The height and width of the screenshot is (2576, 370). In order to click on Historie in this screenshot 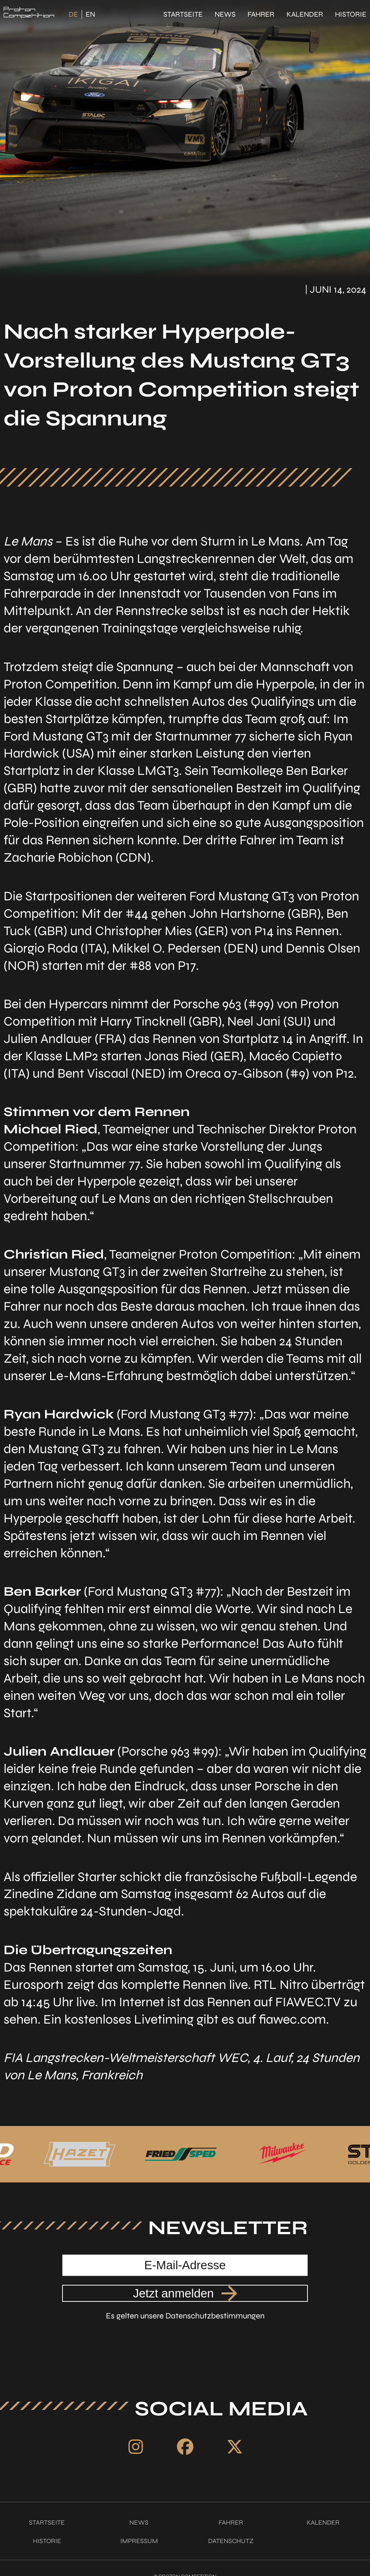, I will do `click(350, 14)`.